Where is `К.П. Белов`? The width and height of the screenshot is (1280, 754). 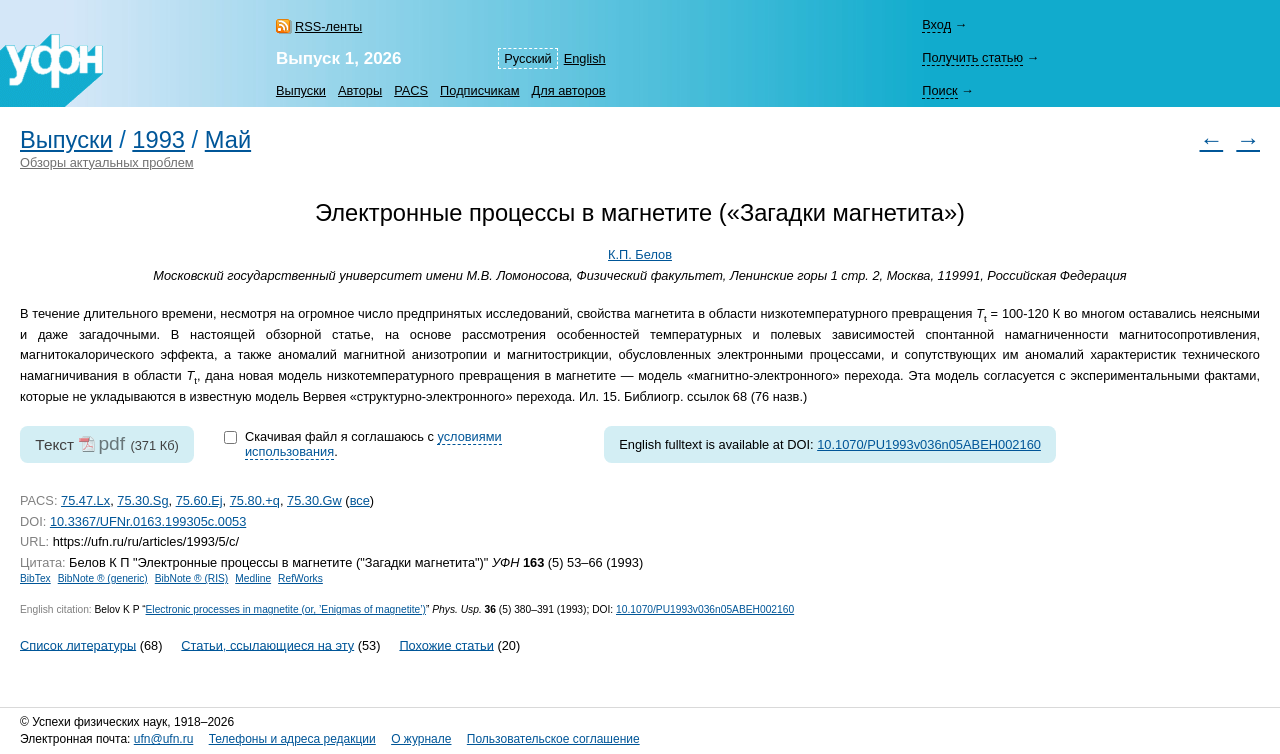
К.П. Белов is located at coordinates (640, 254).